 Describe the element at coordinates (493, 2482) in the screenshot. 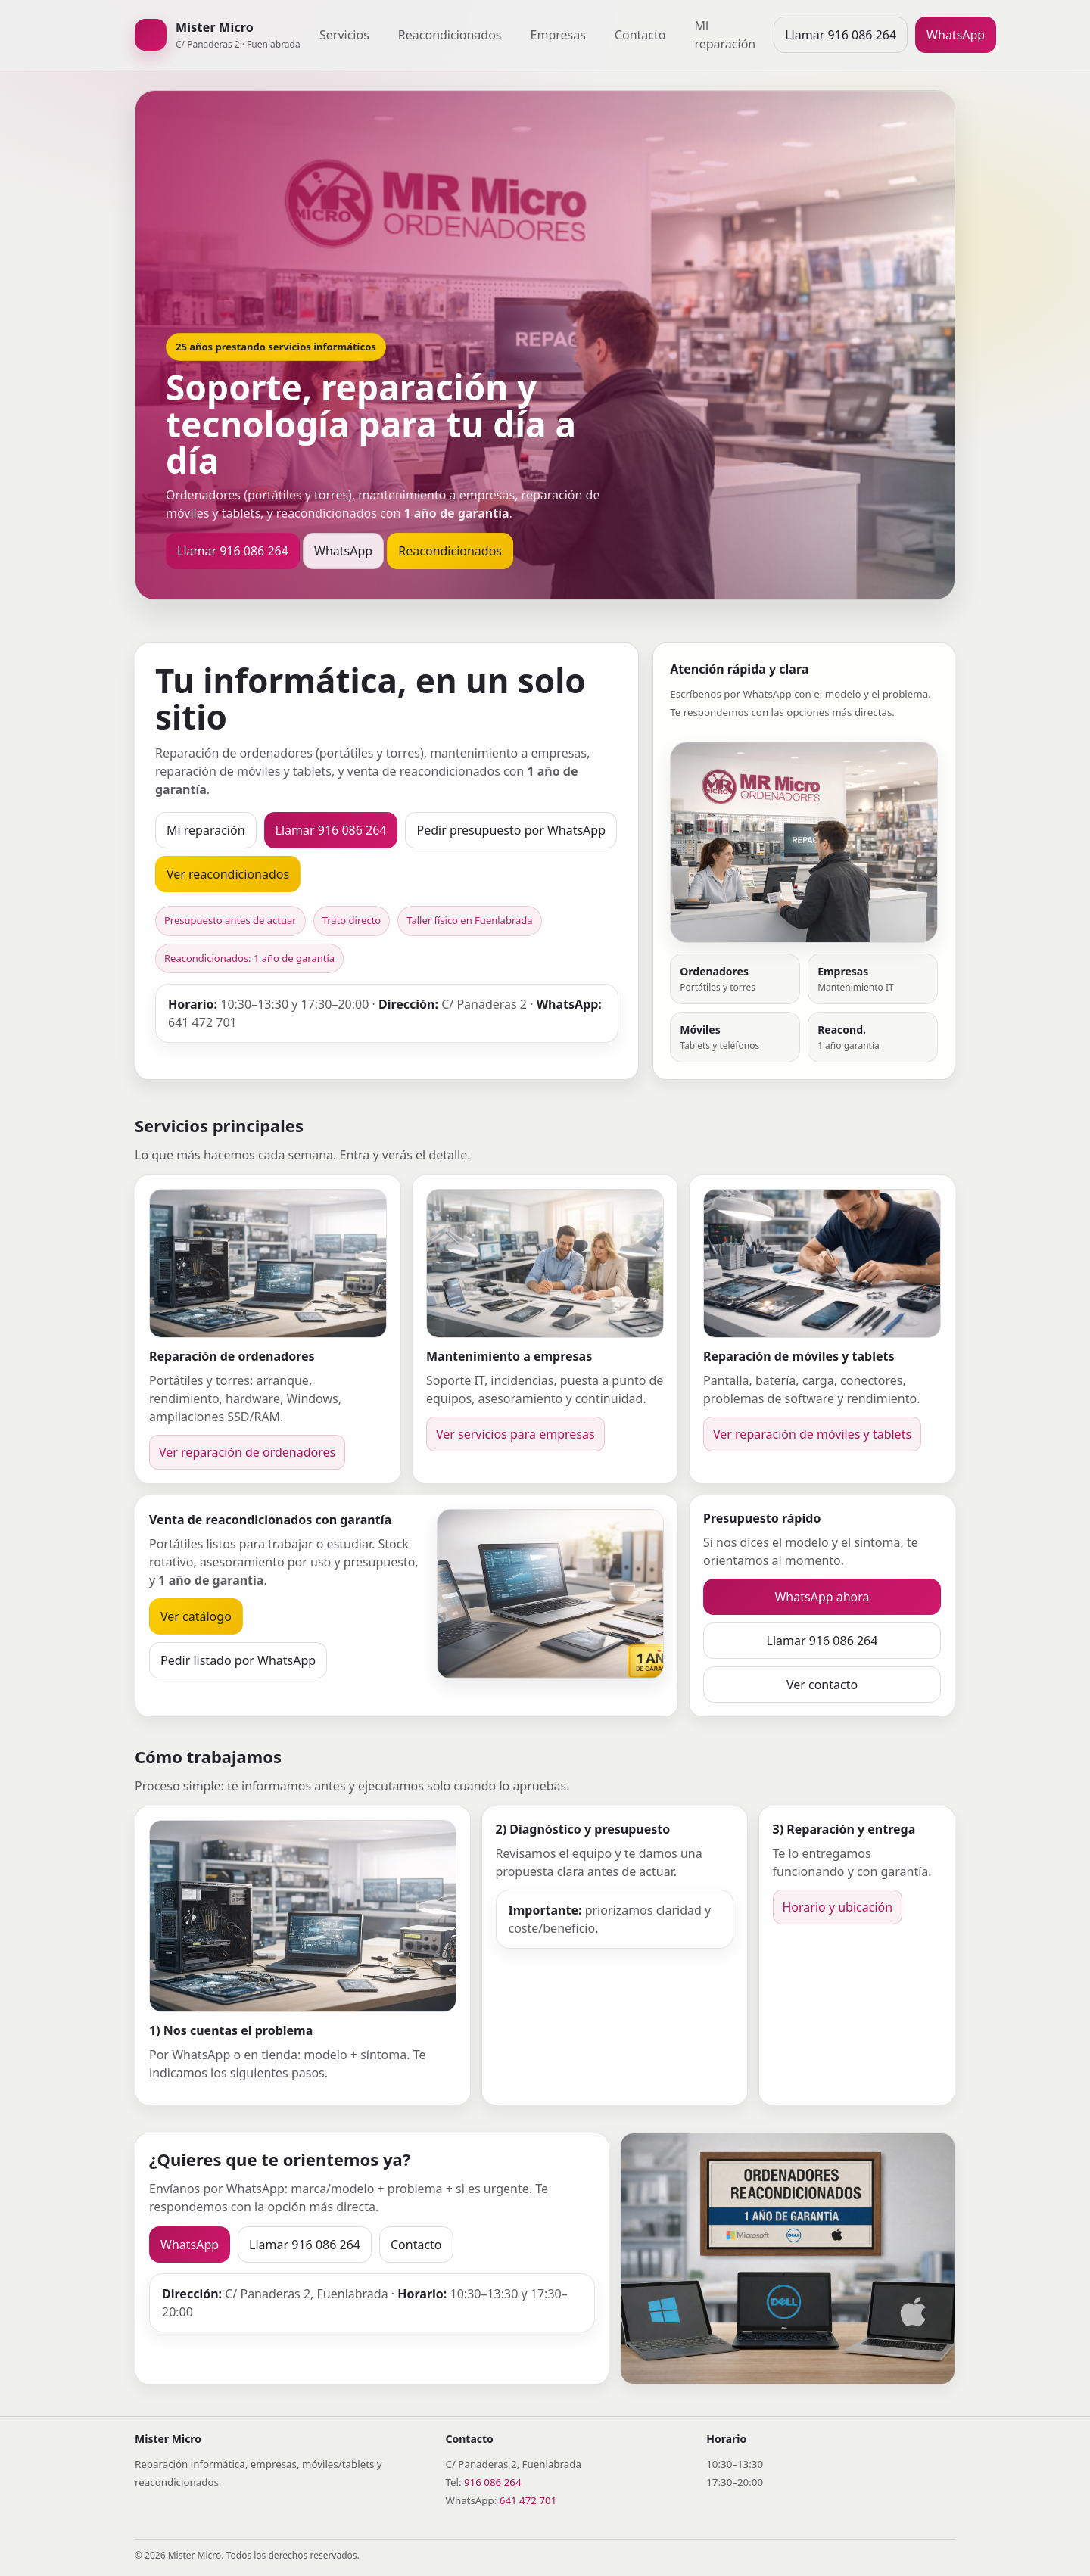

I see `916 086 264` at that location.